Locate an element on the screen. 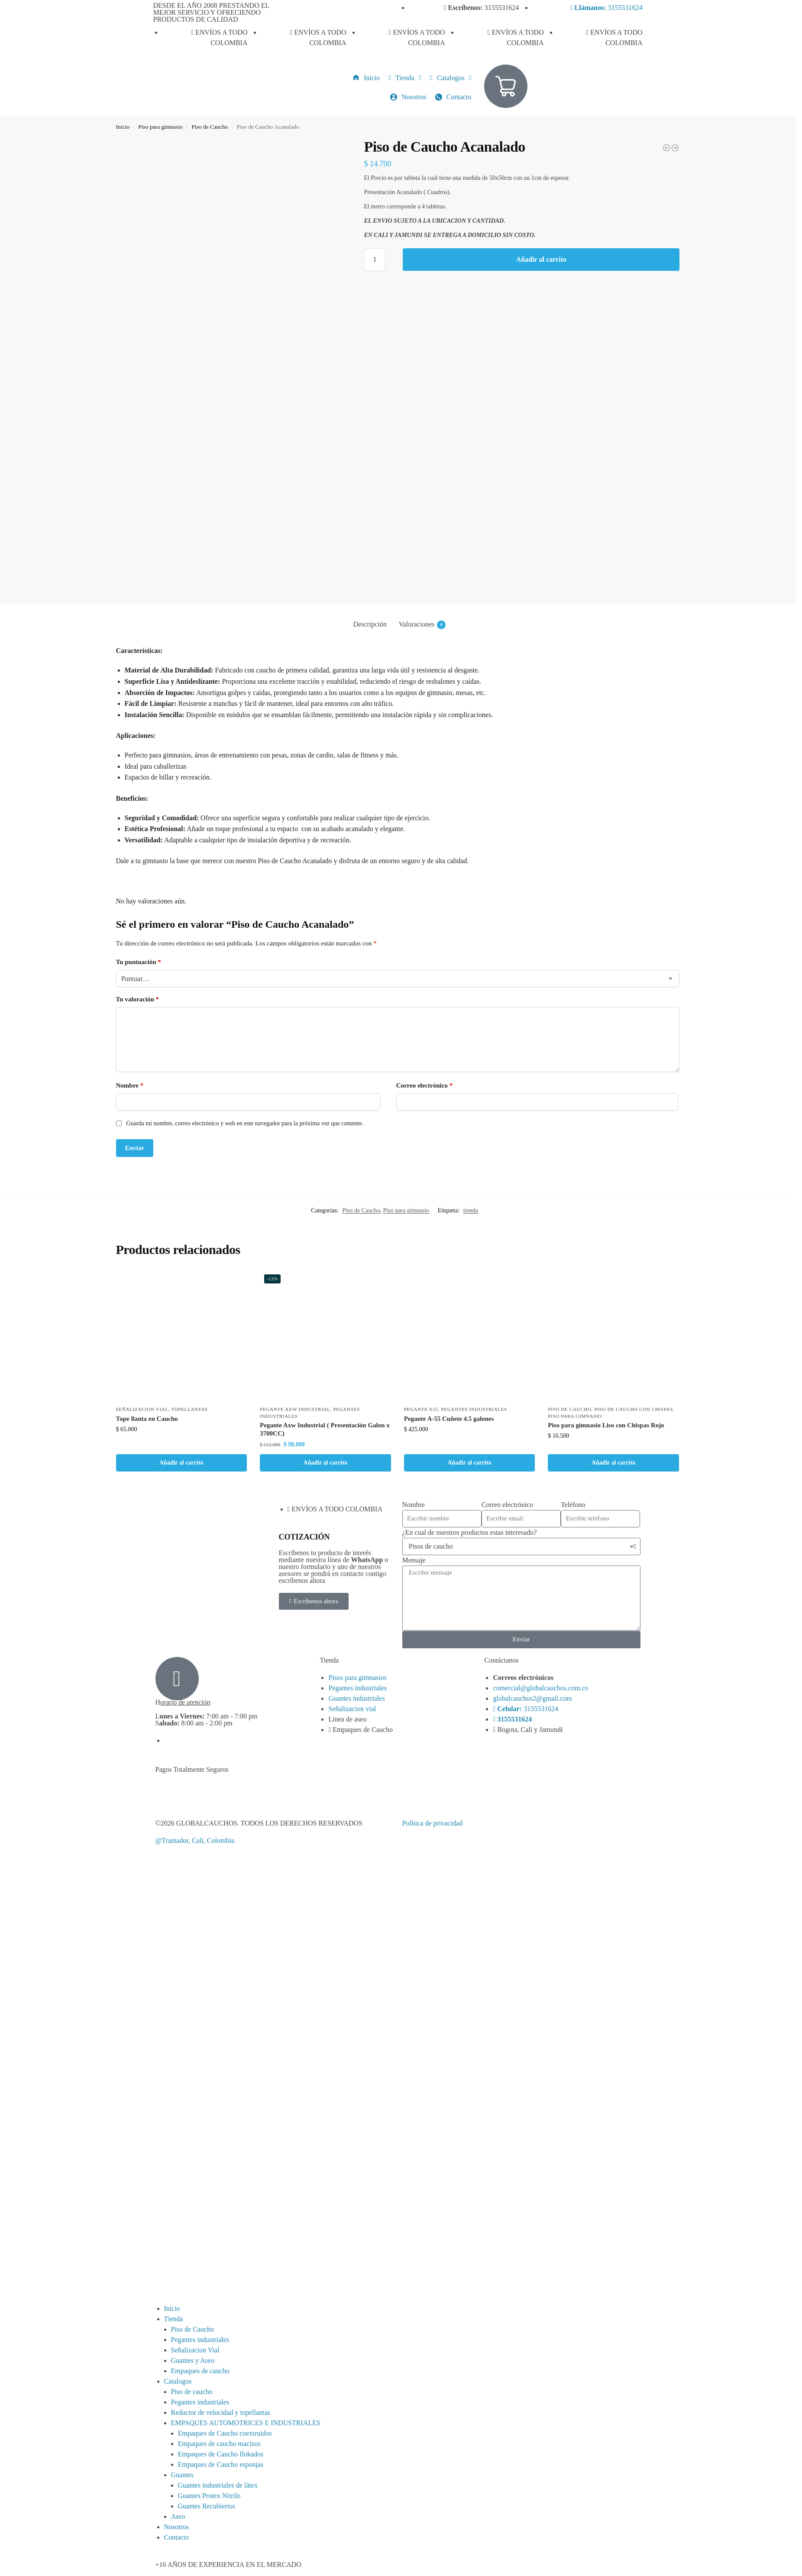 Image resolution: width=802 pixels, height=2576 pixels. Pegante A-55 Cuñete 4.5 galones is located at coordinates (449, 1418).